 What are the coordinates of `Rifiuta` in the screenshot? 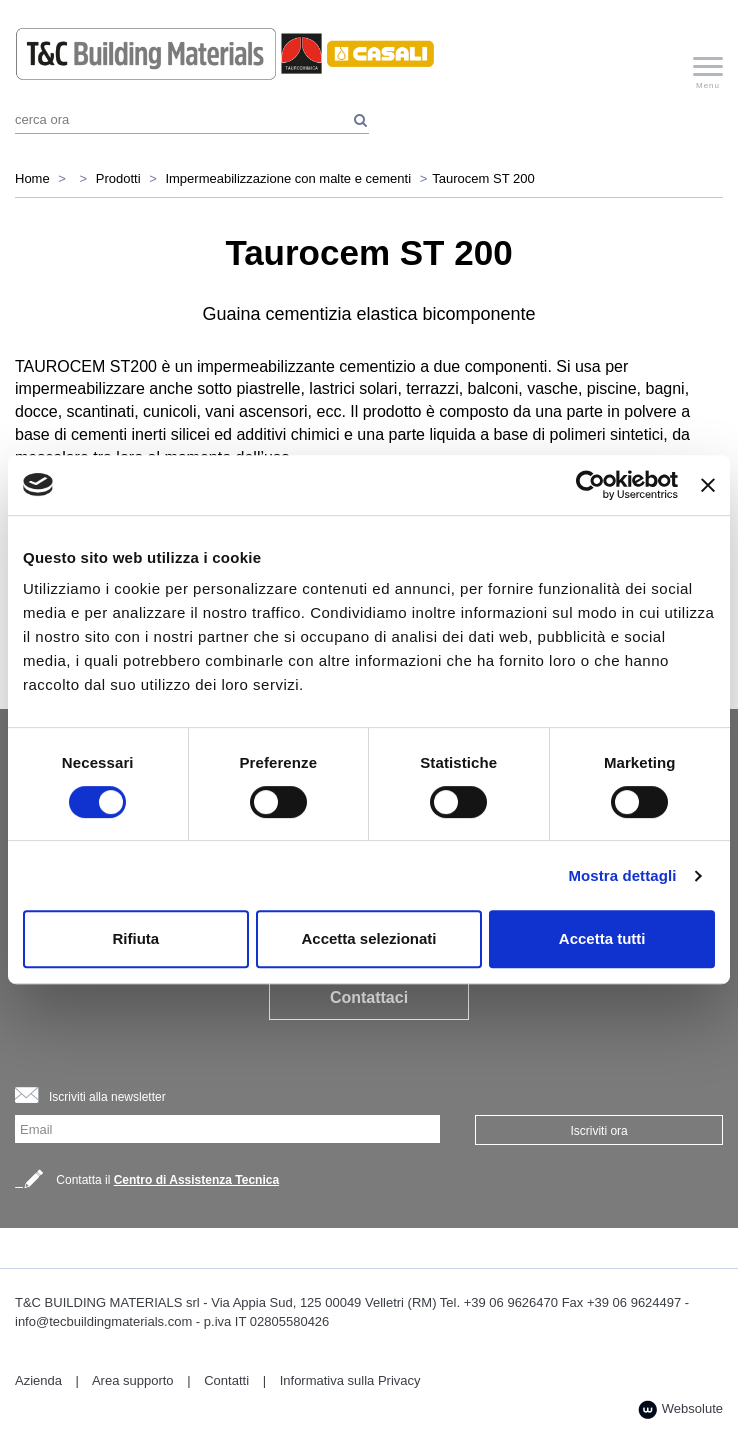 It's located at (135, 938).